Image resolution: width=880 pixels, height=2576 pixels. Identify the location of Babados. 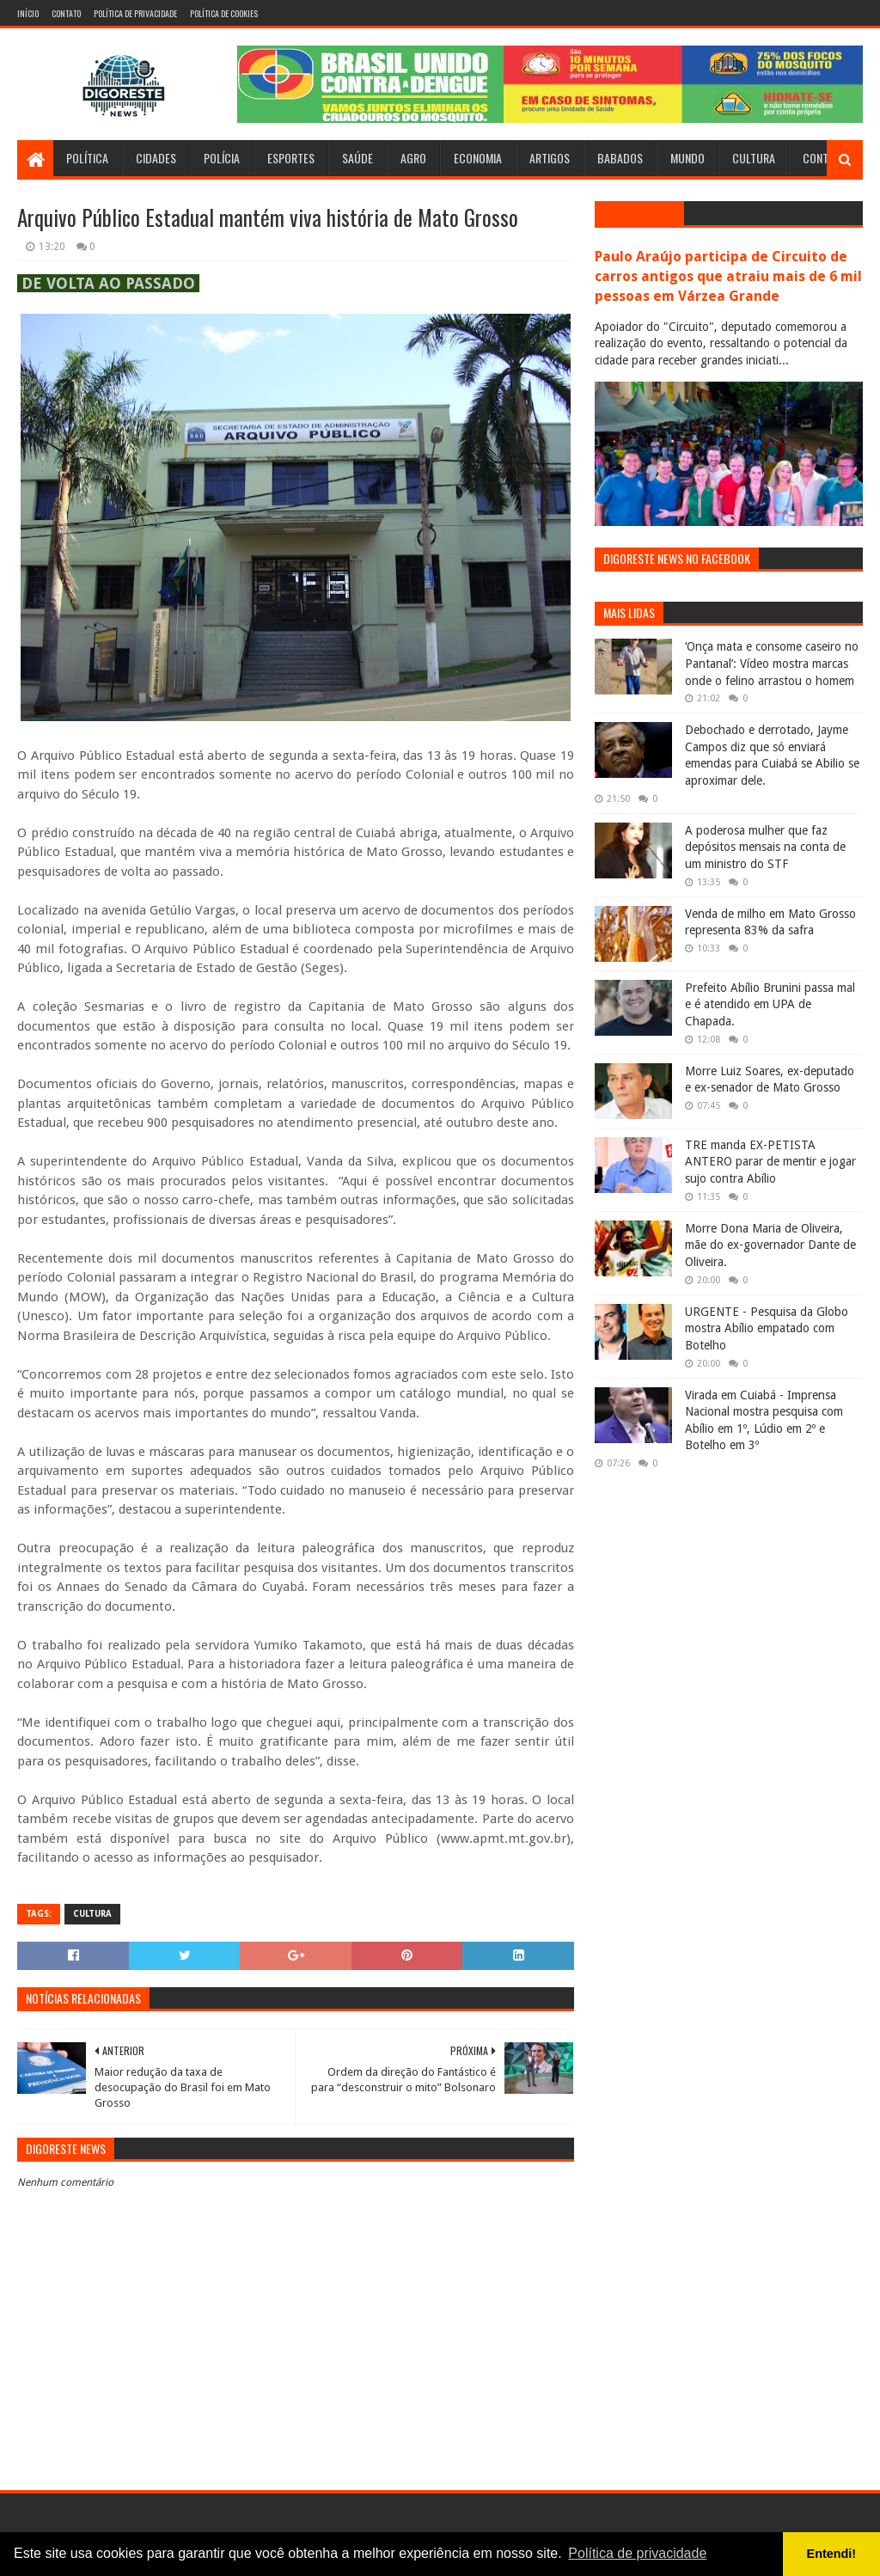
(620, 158).